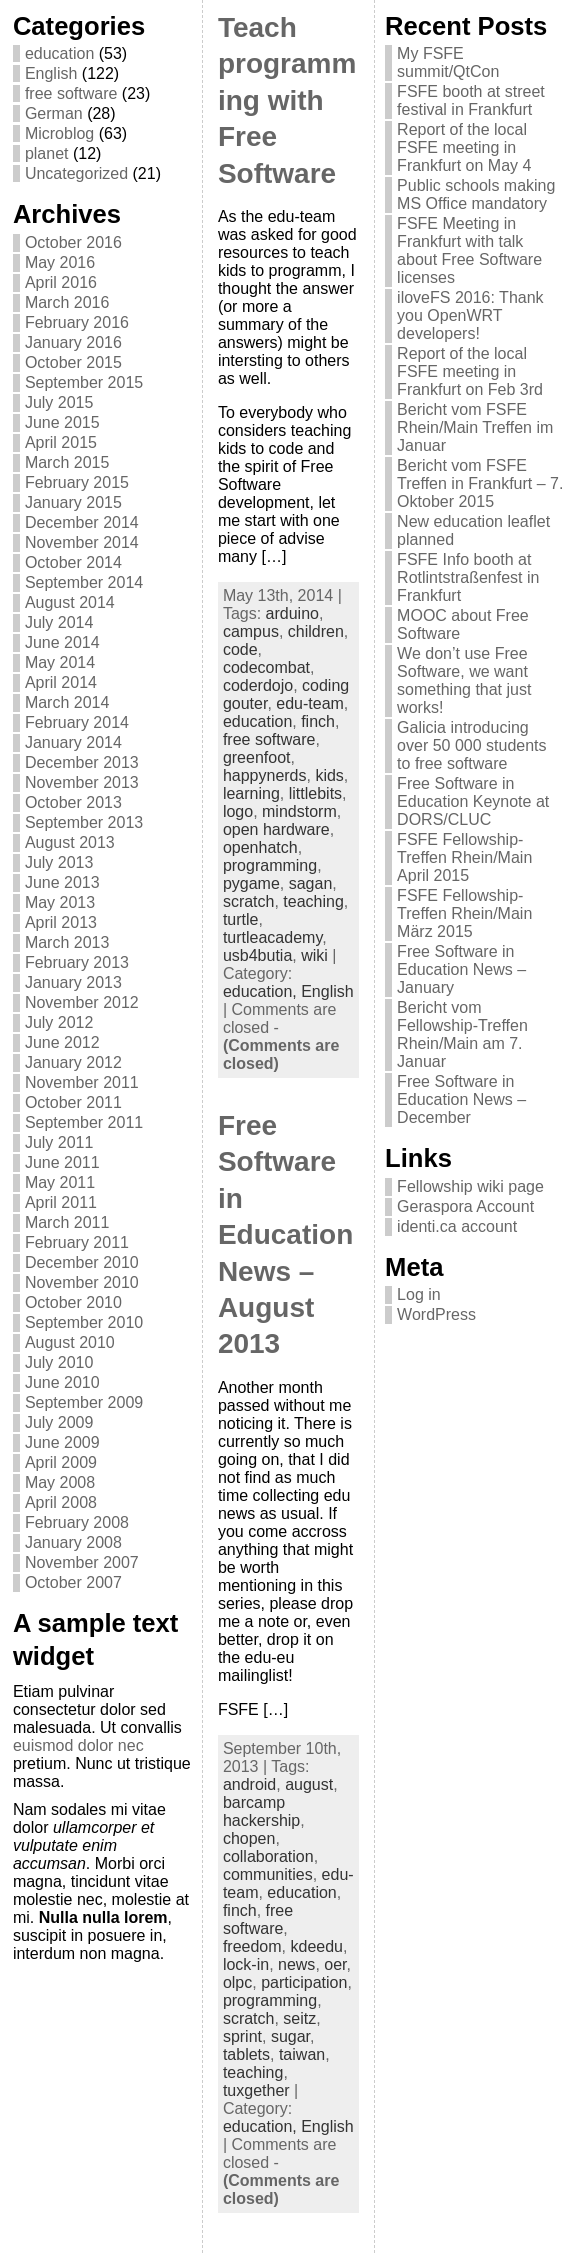 The image size is (577, 2253). Describe the element at coordinates (257, 757) in the screenshot. I see `greenfoot` at that location.